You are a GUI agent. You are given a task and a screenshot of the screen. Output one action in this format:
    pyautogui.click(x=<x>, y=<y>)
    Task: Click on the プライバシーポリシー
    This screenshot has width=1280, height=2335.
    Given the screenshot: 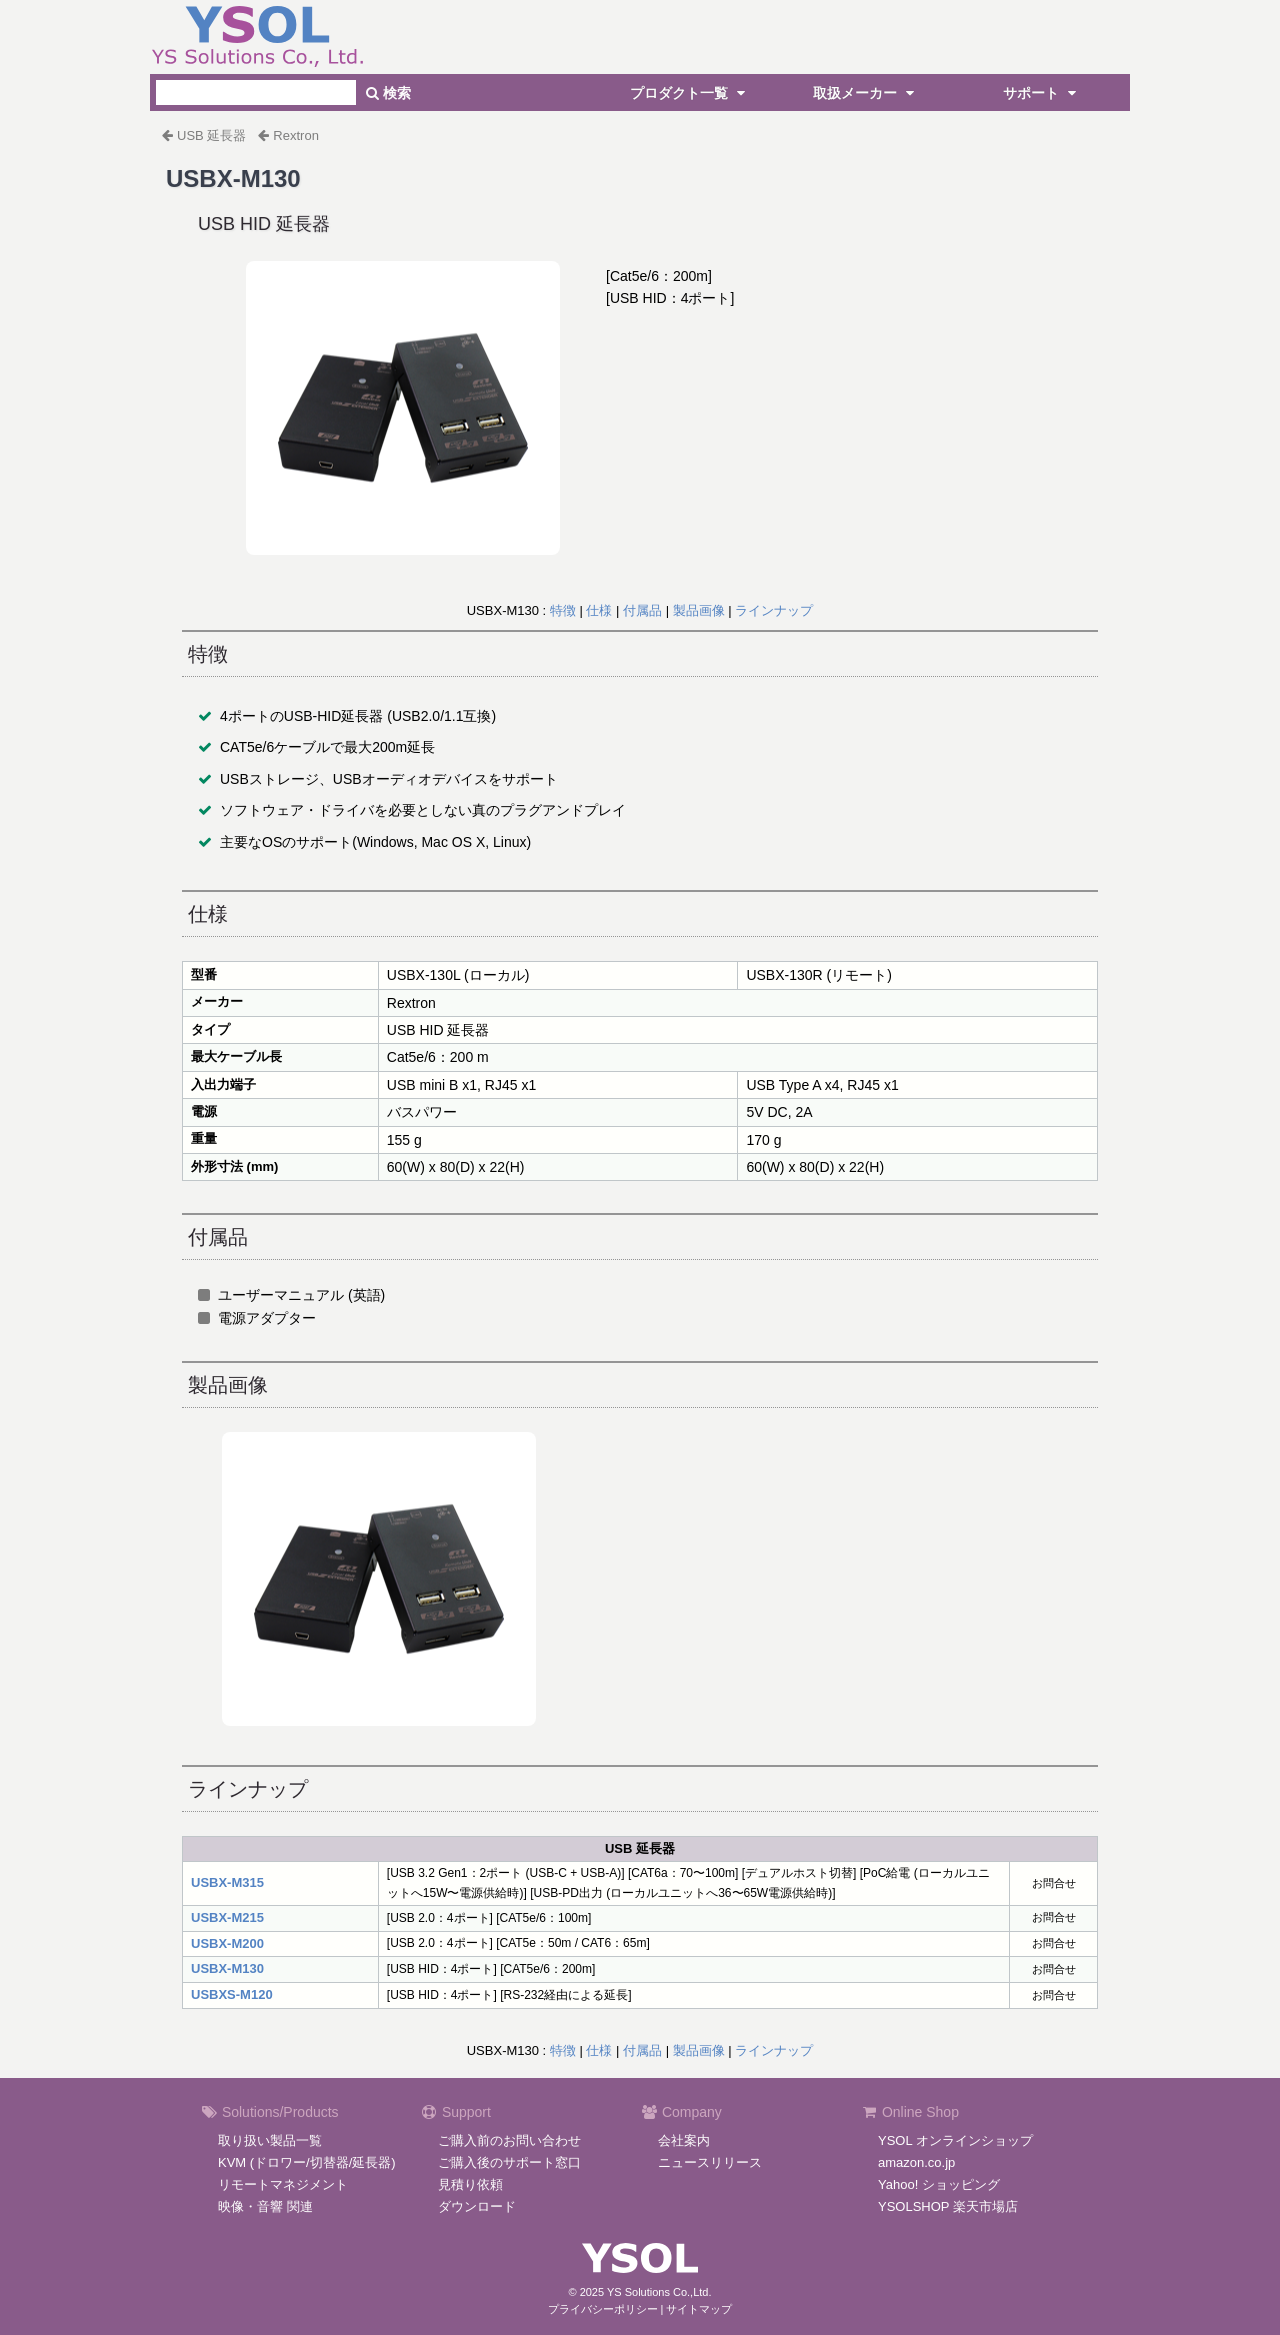 What is the action you would take?
    pyautogui.click(x=603, y=2309)
    